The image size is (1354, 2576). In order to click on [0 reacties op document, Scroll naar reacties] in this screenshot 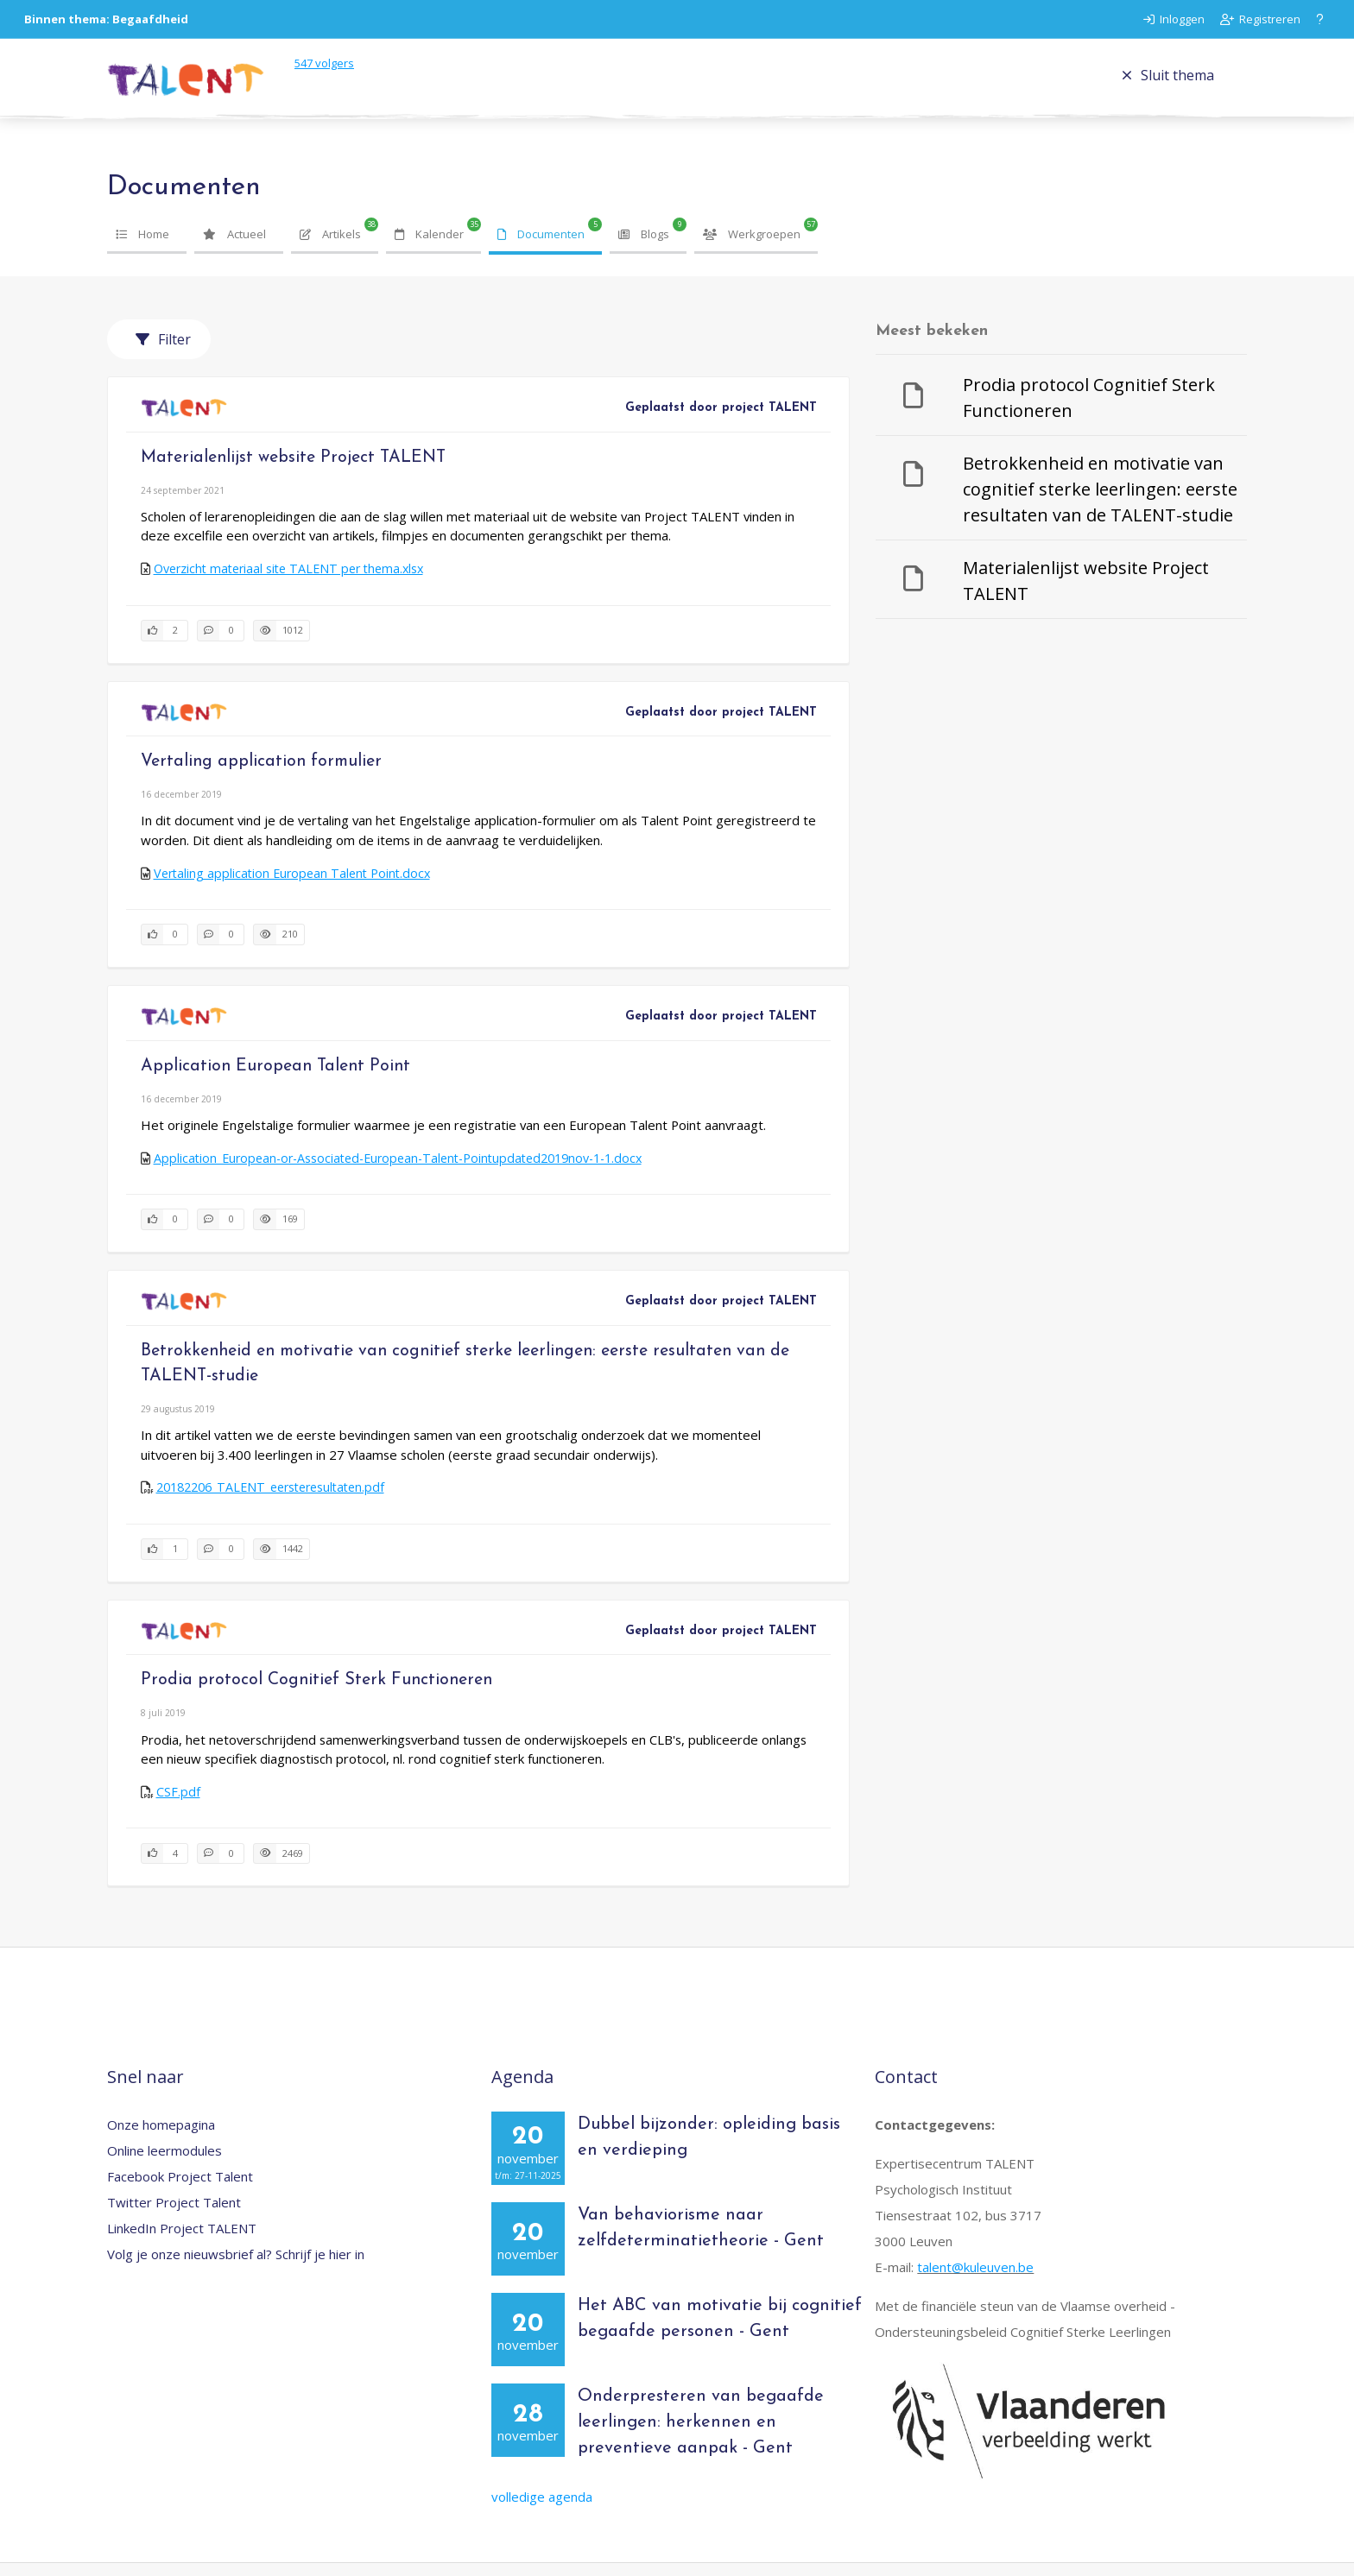, I will do `click(221, 644)`.